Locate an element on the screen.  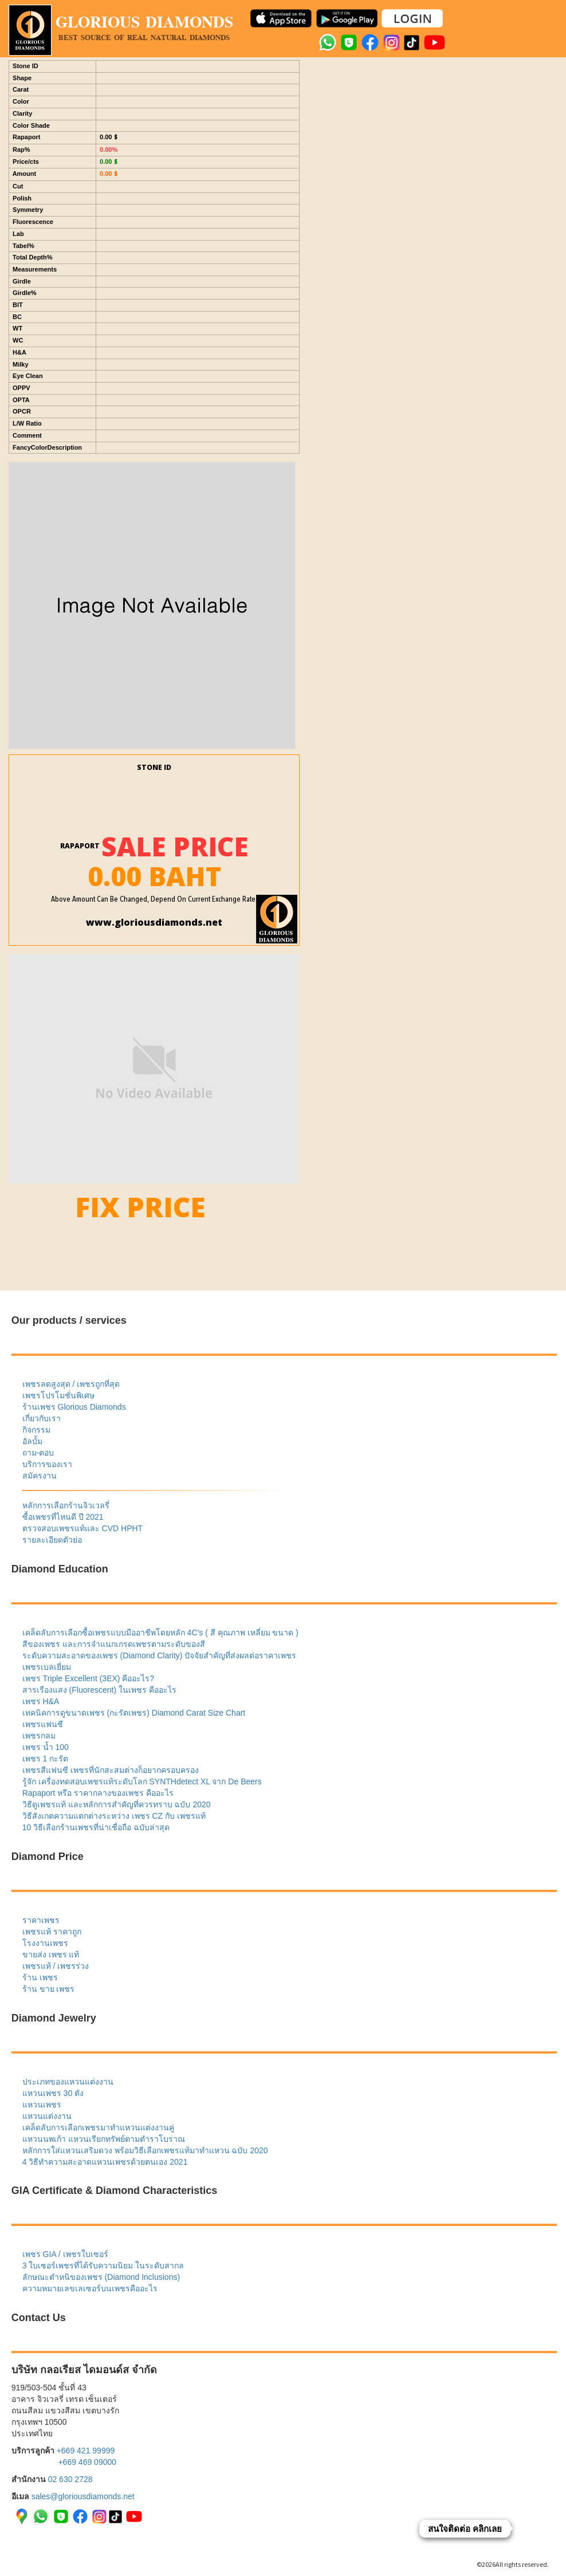
เพชรสีแฟนซี เพชรที่นักสะสมต่างก็อยากครอบครอง is located at coordinates (110, 1770).